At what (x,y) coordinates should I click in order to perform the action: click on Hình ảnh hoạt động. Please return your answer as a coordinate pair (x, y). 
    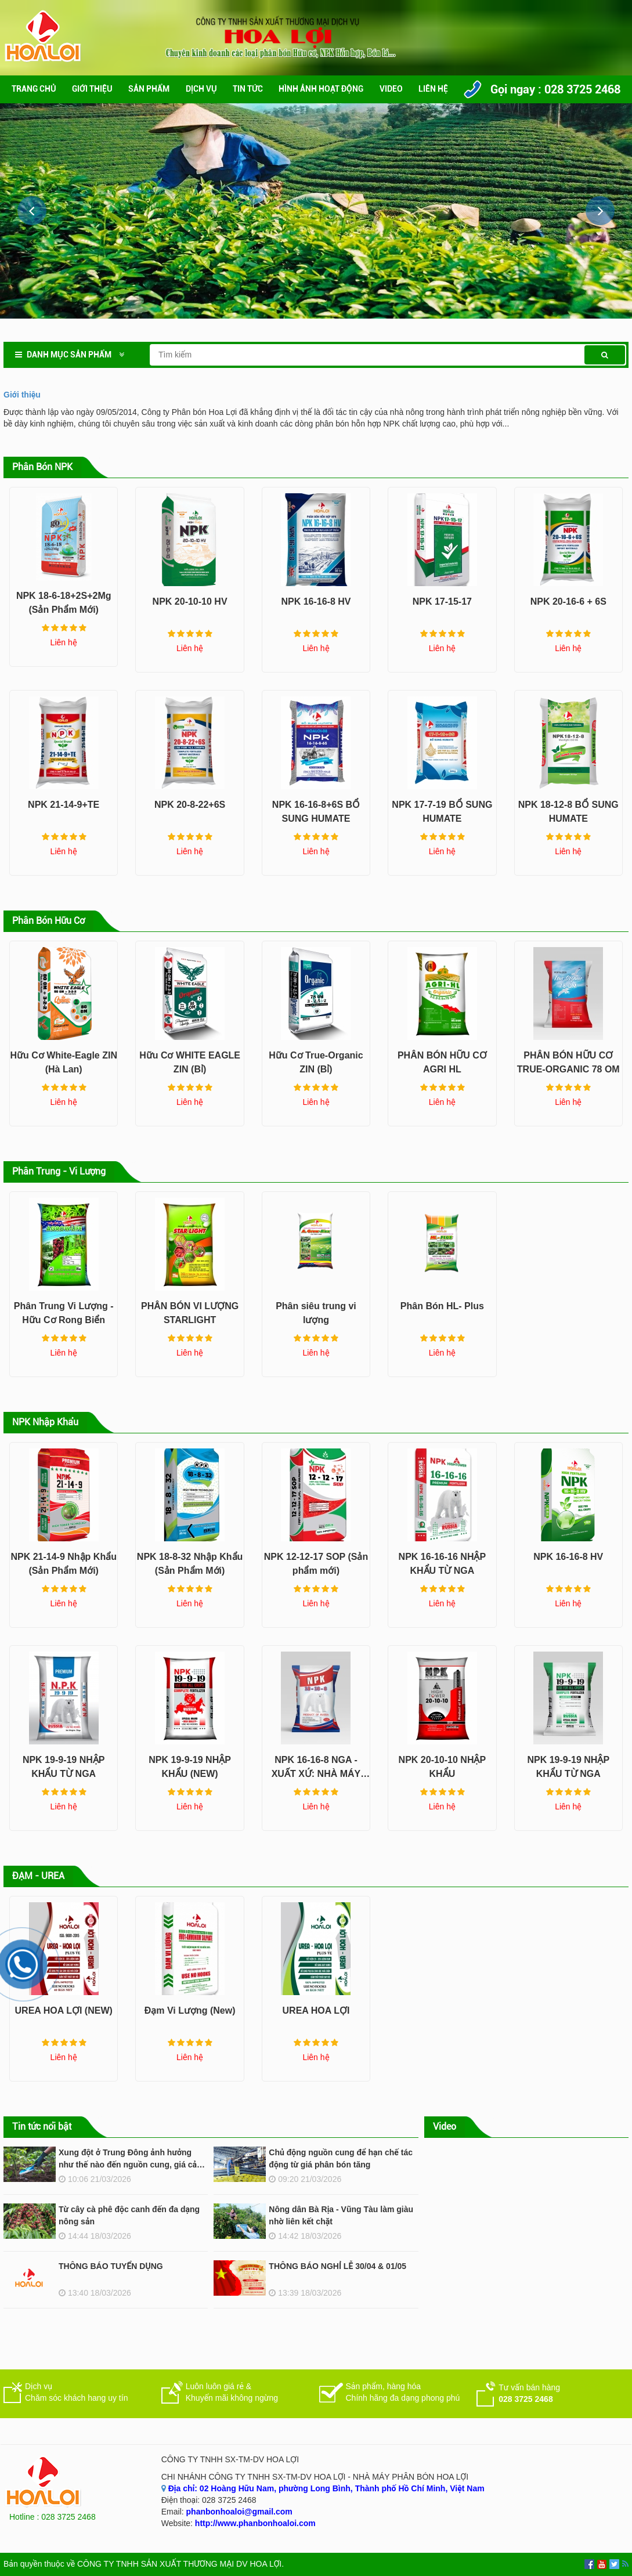
    Looking at the image, I should click on (321, 88).